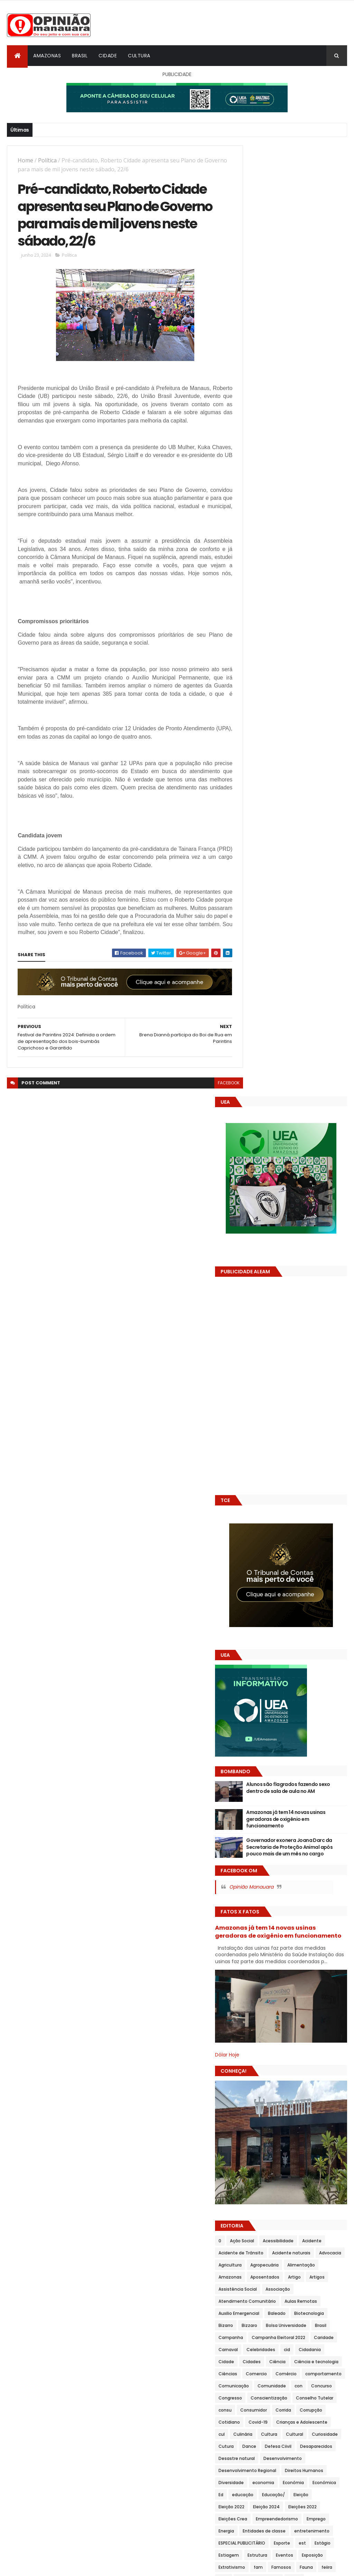 This screenshot has height=2576, width=354. What do you see at coordinates (288, 2192) in the screenshot?
I see `Previdência` at bounding box center [288, 2192].